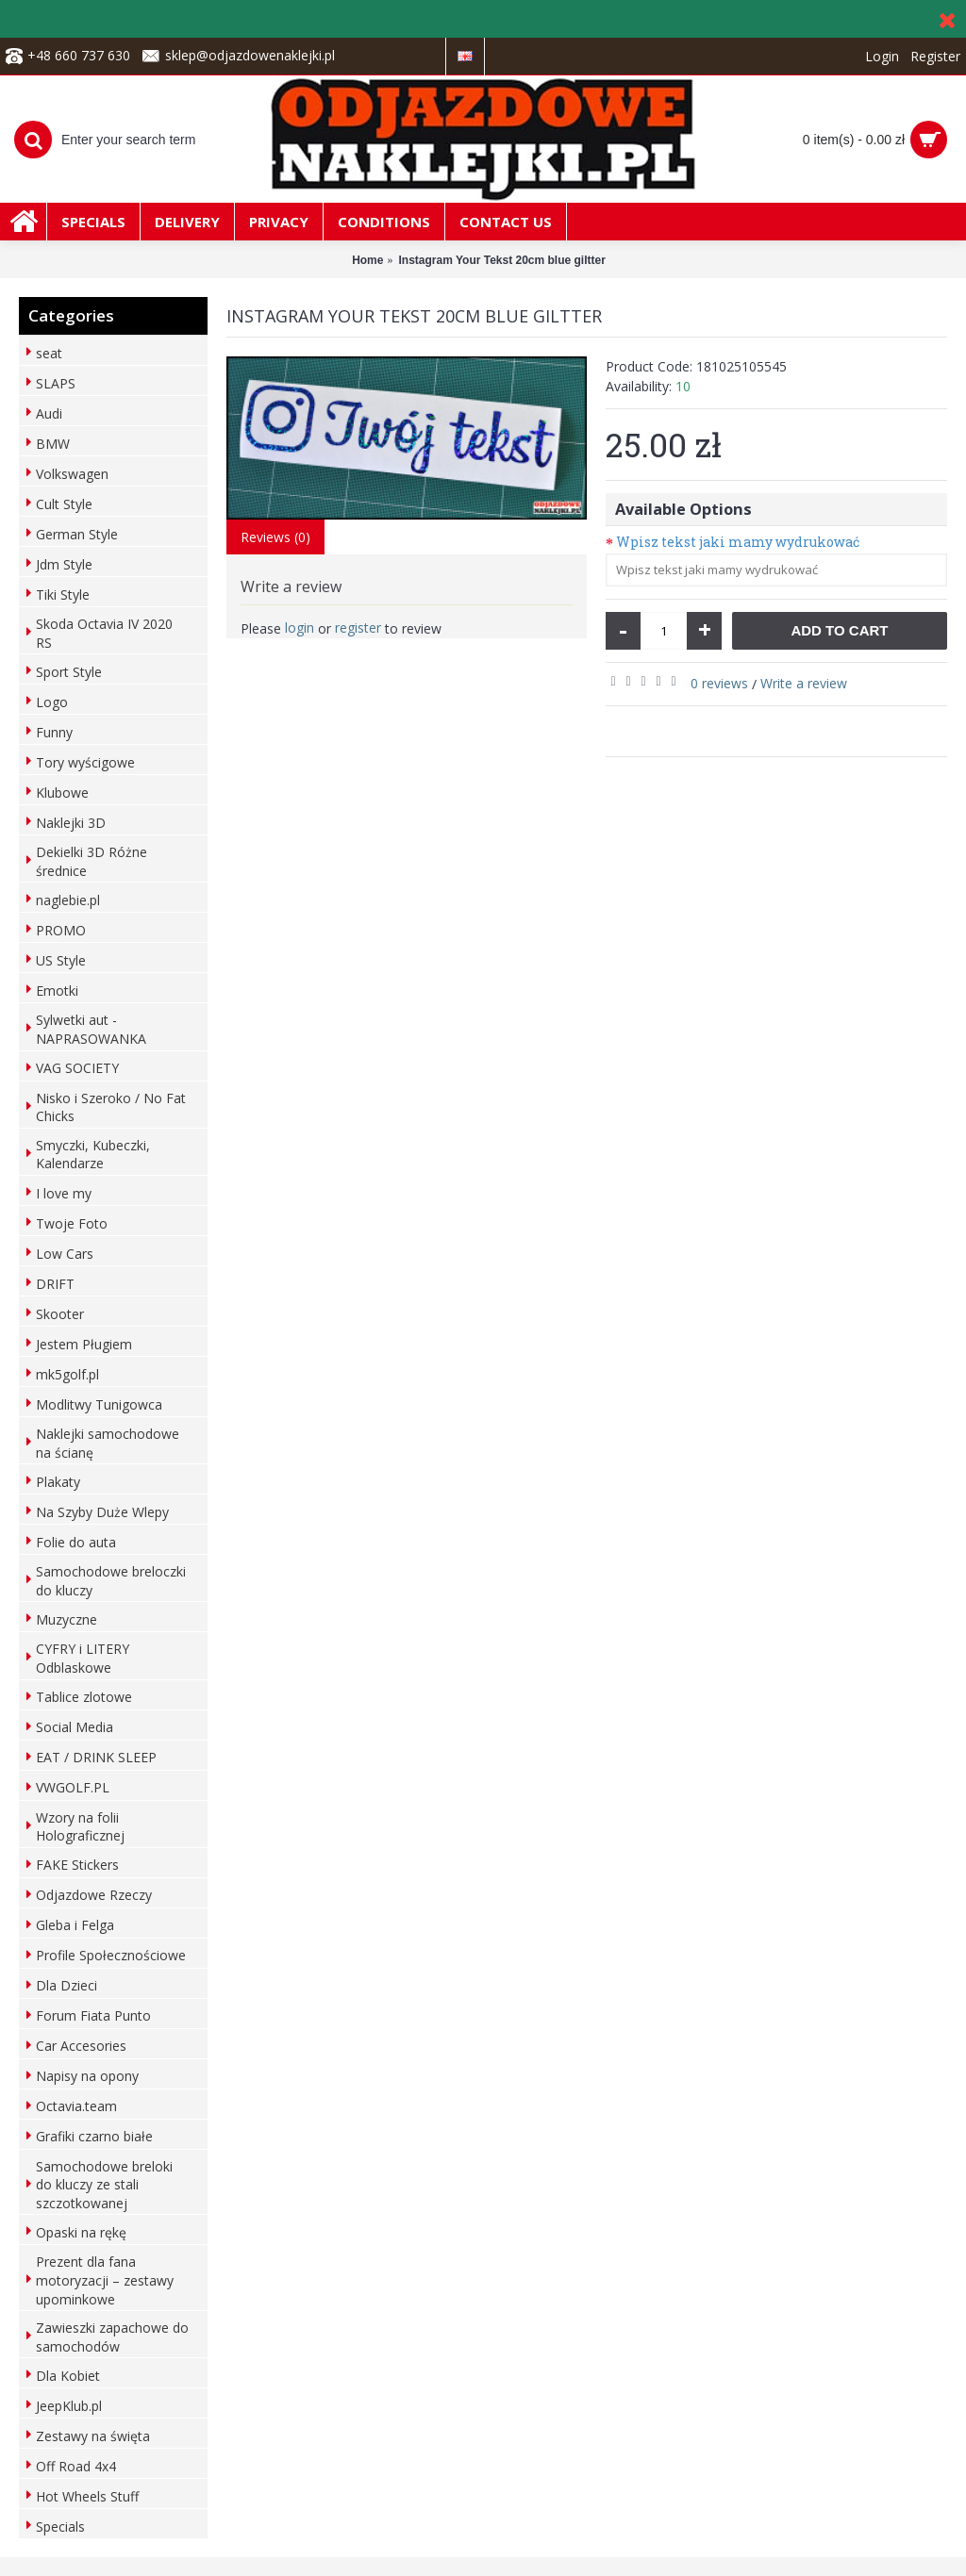 This screenshot has width=966, height=2576. Describe the element at coordinates (275, 537) in the screenshot. I see `Reviews (0)` at that location.